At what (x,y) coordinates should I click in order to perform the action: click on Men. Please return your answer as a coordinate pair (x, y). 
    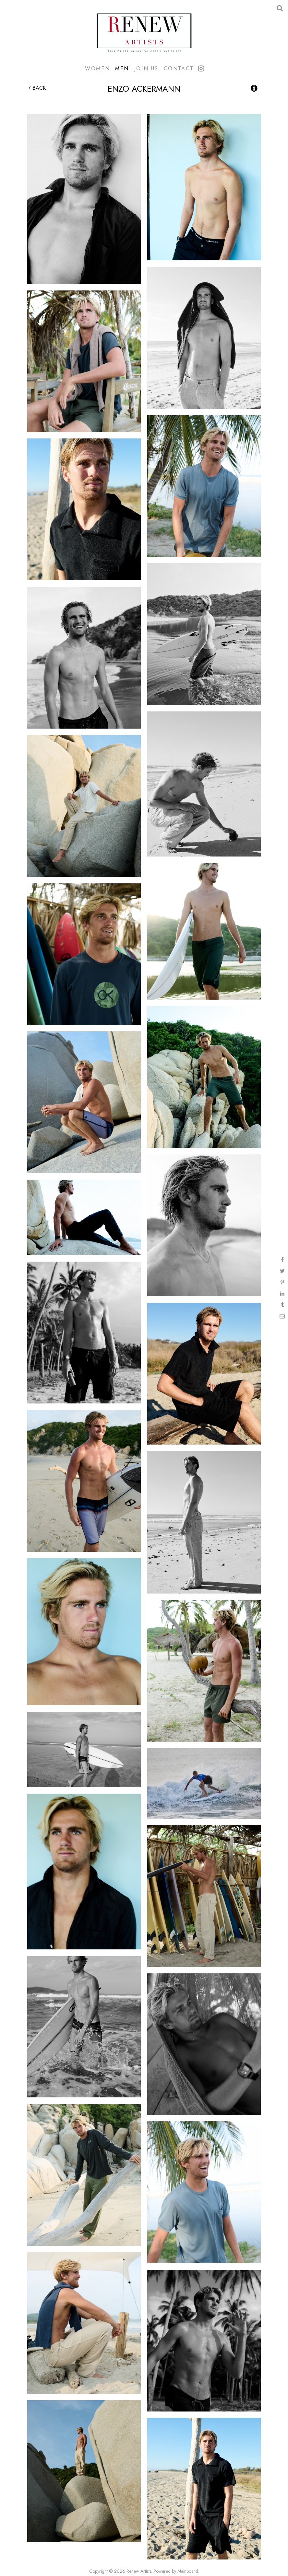
    Looking at the image, I should click on (122, 68).